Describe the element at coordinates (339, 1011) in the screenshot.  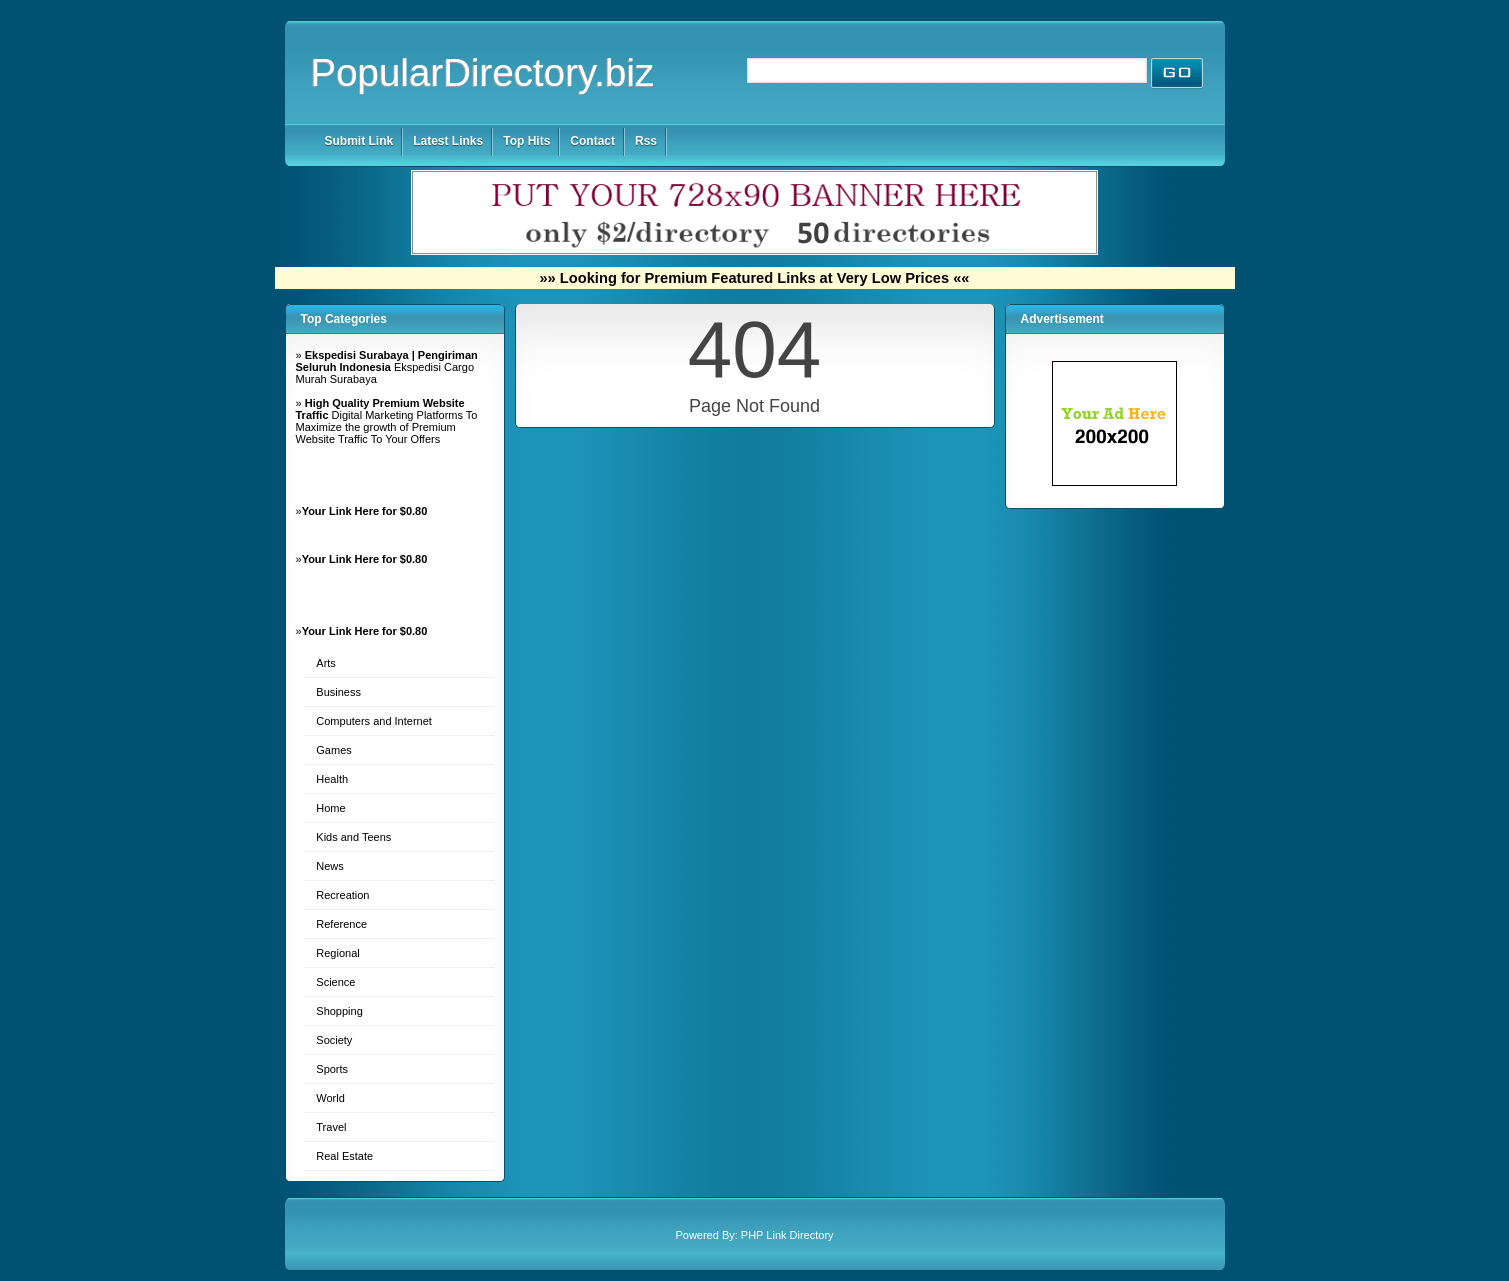
I see `Shopping` at that location.